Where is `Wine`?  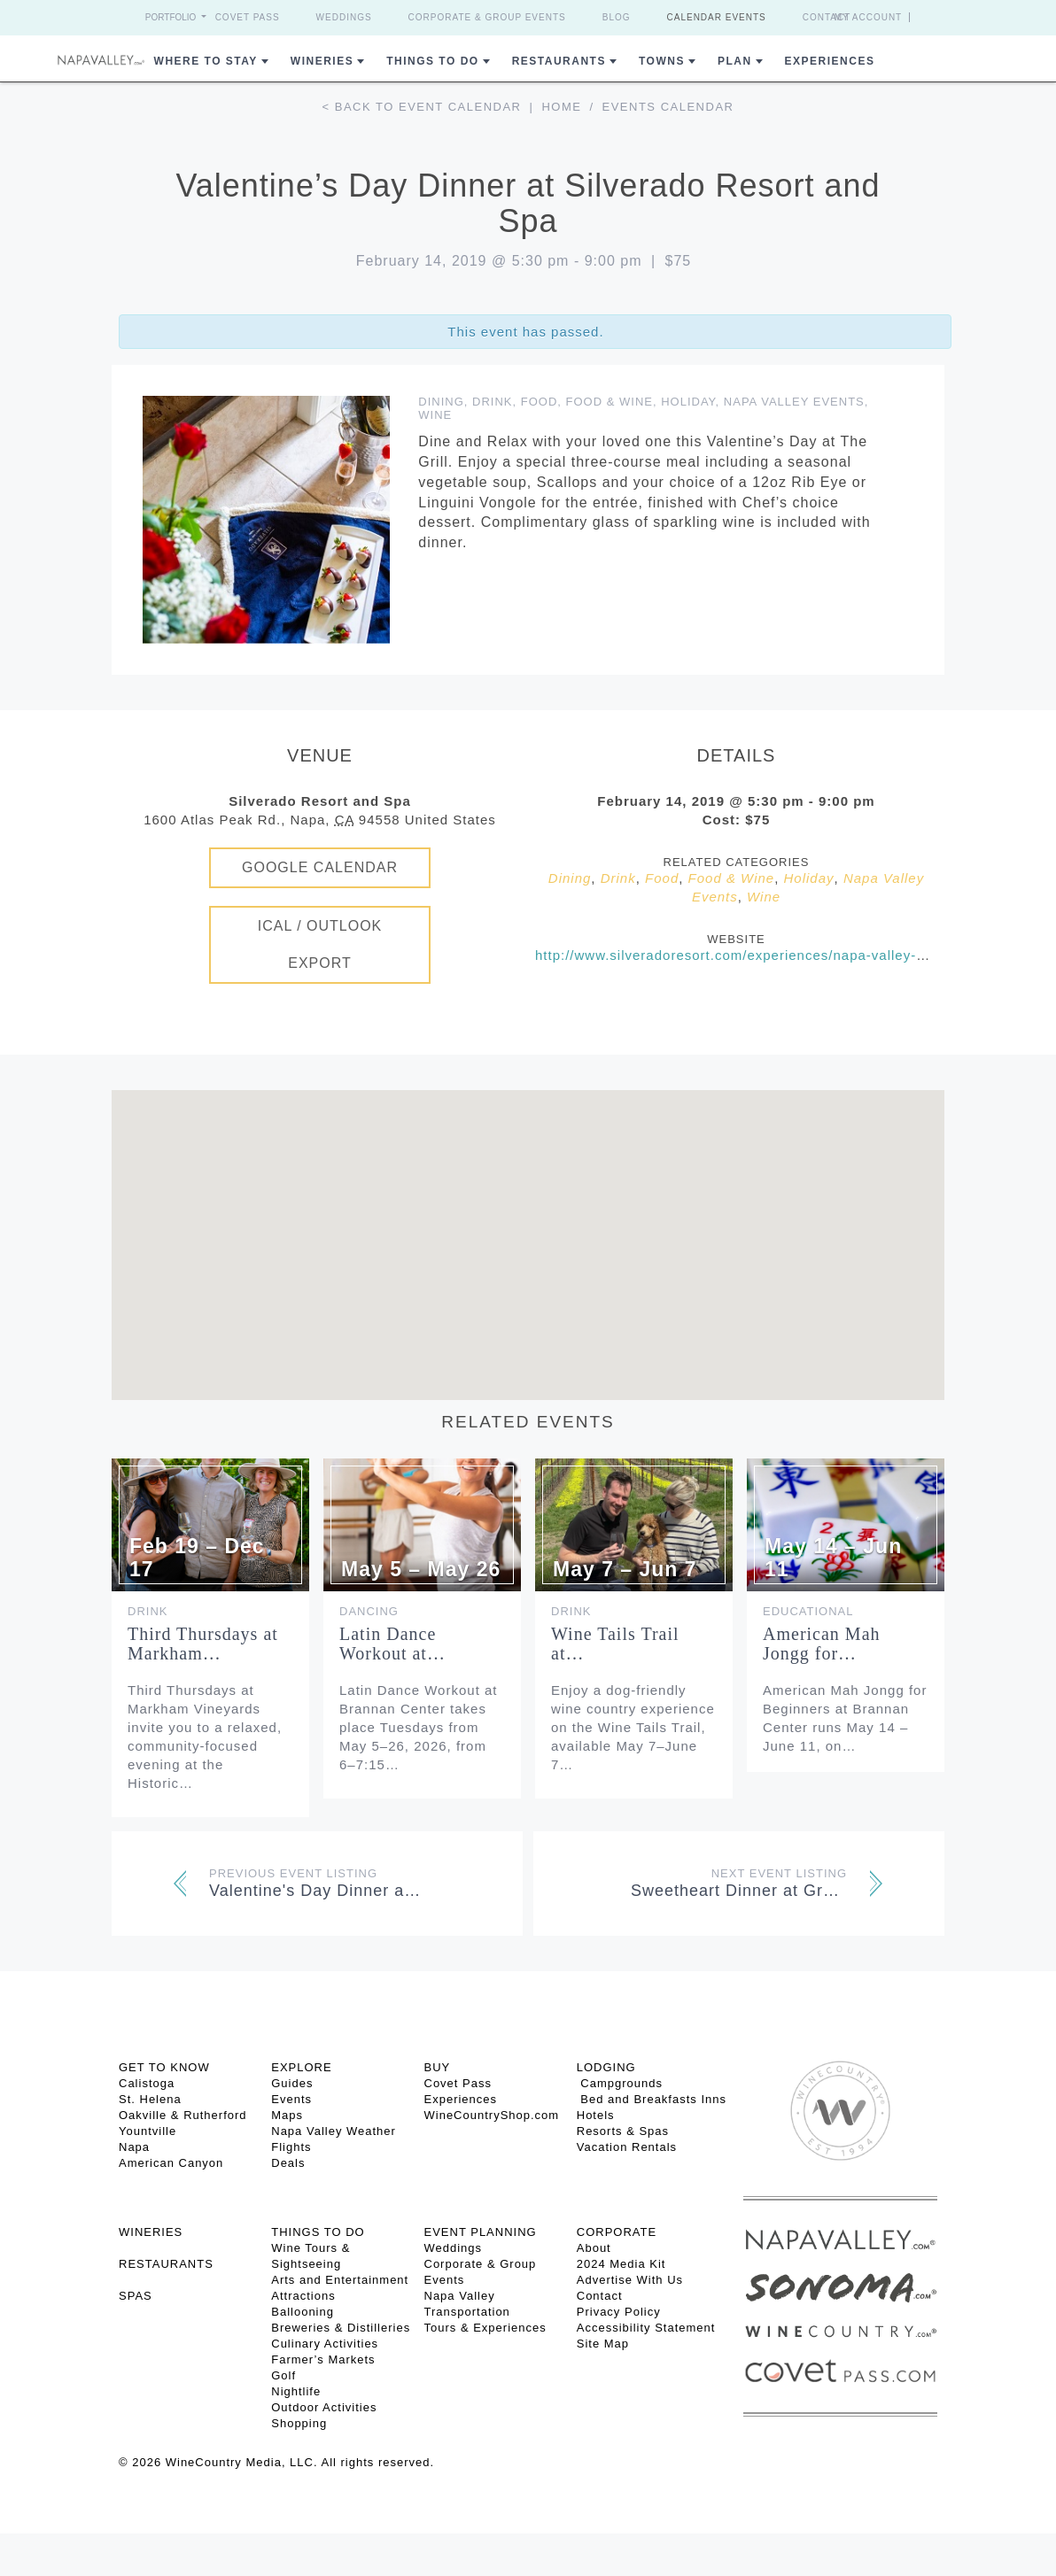
Wine is located at coordinates (435, 415).